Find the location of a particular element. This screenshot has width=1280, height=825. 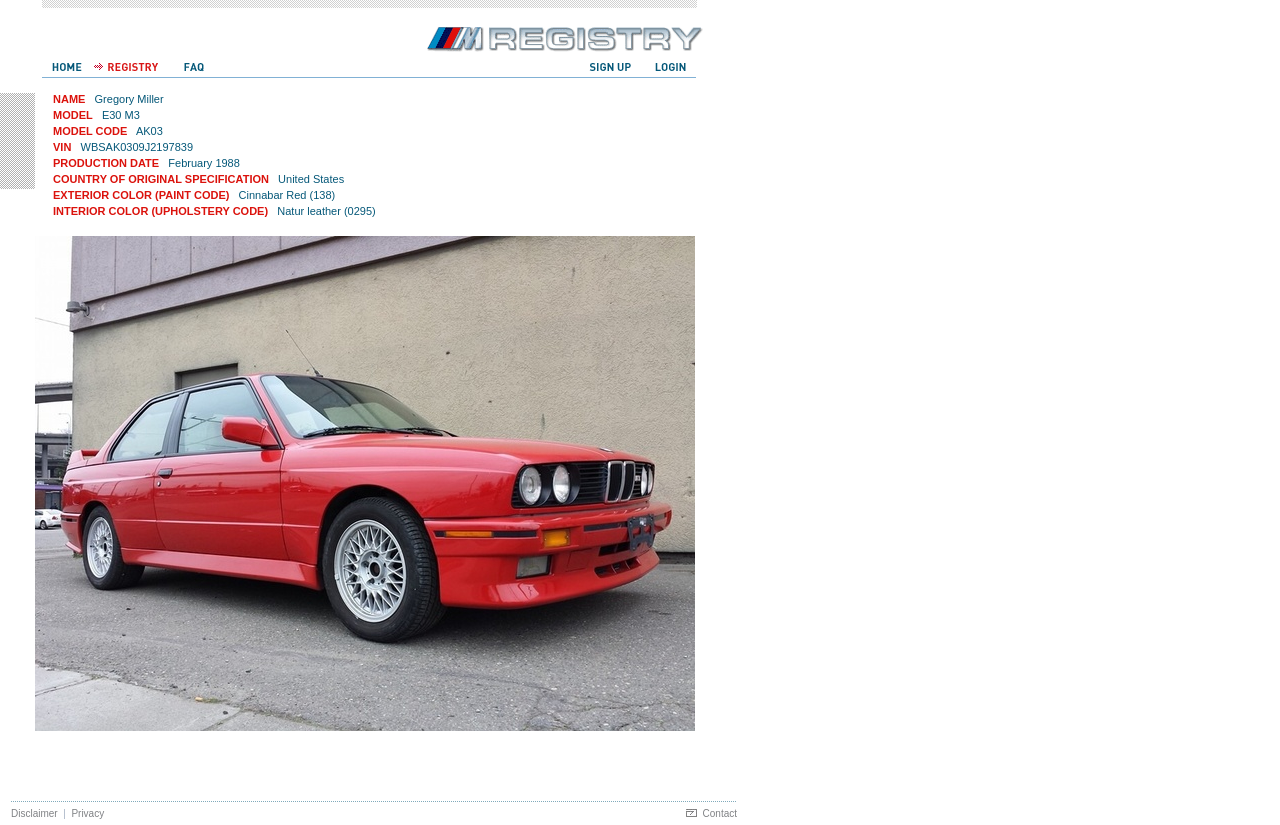

Gregory Miller is located at coordinates (129, 99).